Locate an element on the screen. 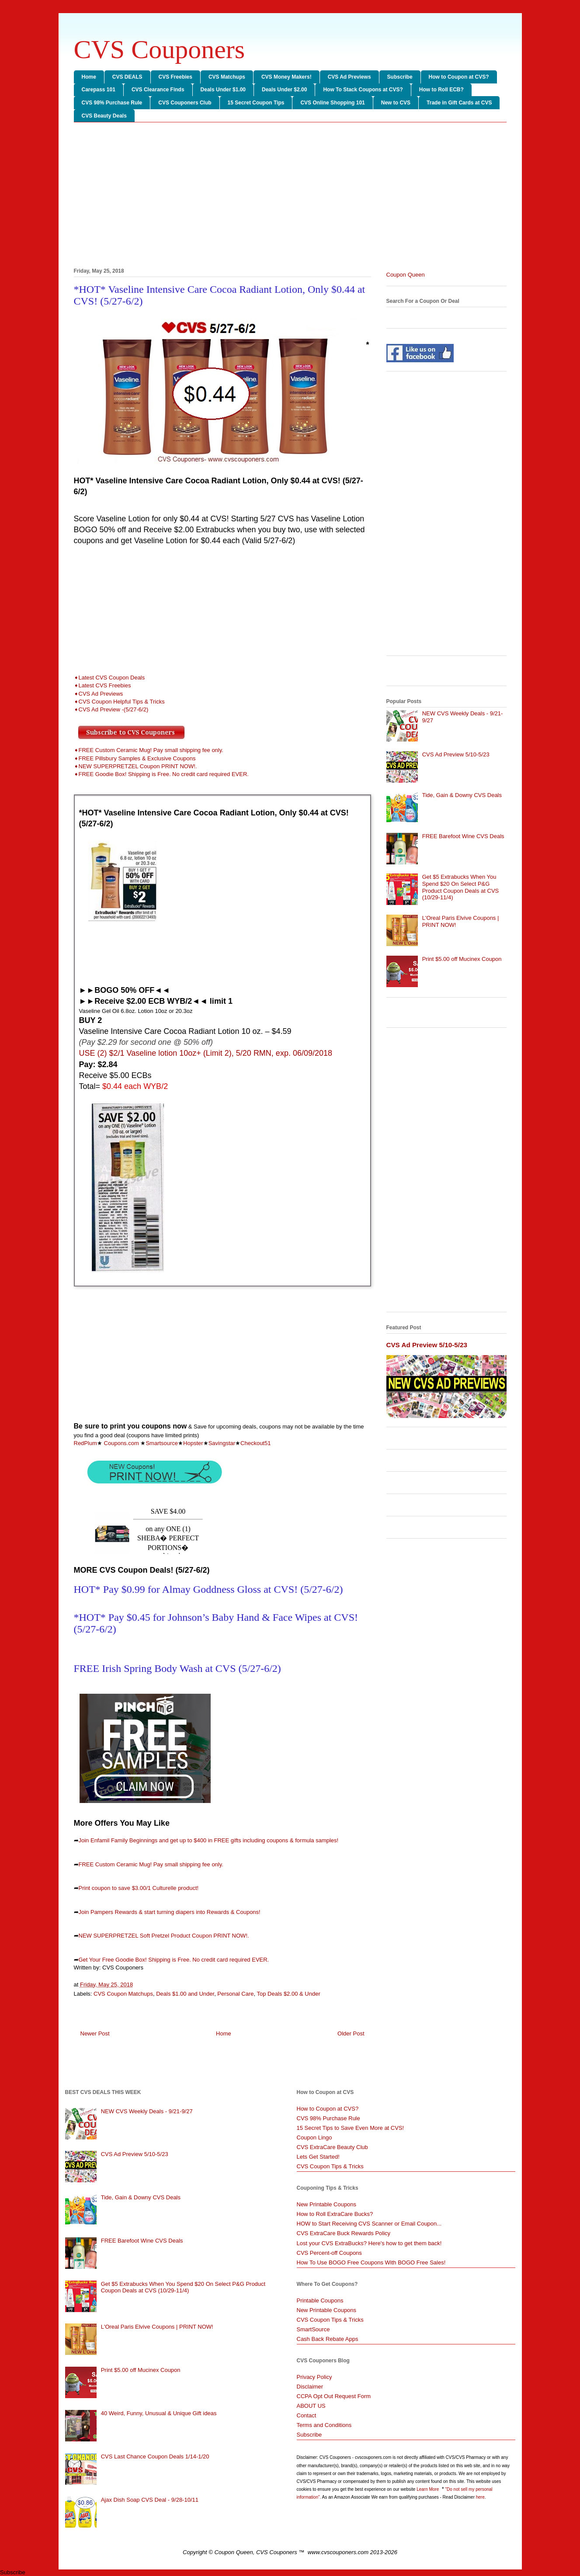  Print $5.00 off Mucinex Coupon is located at coordinates (462, 959).